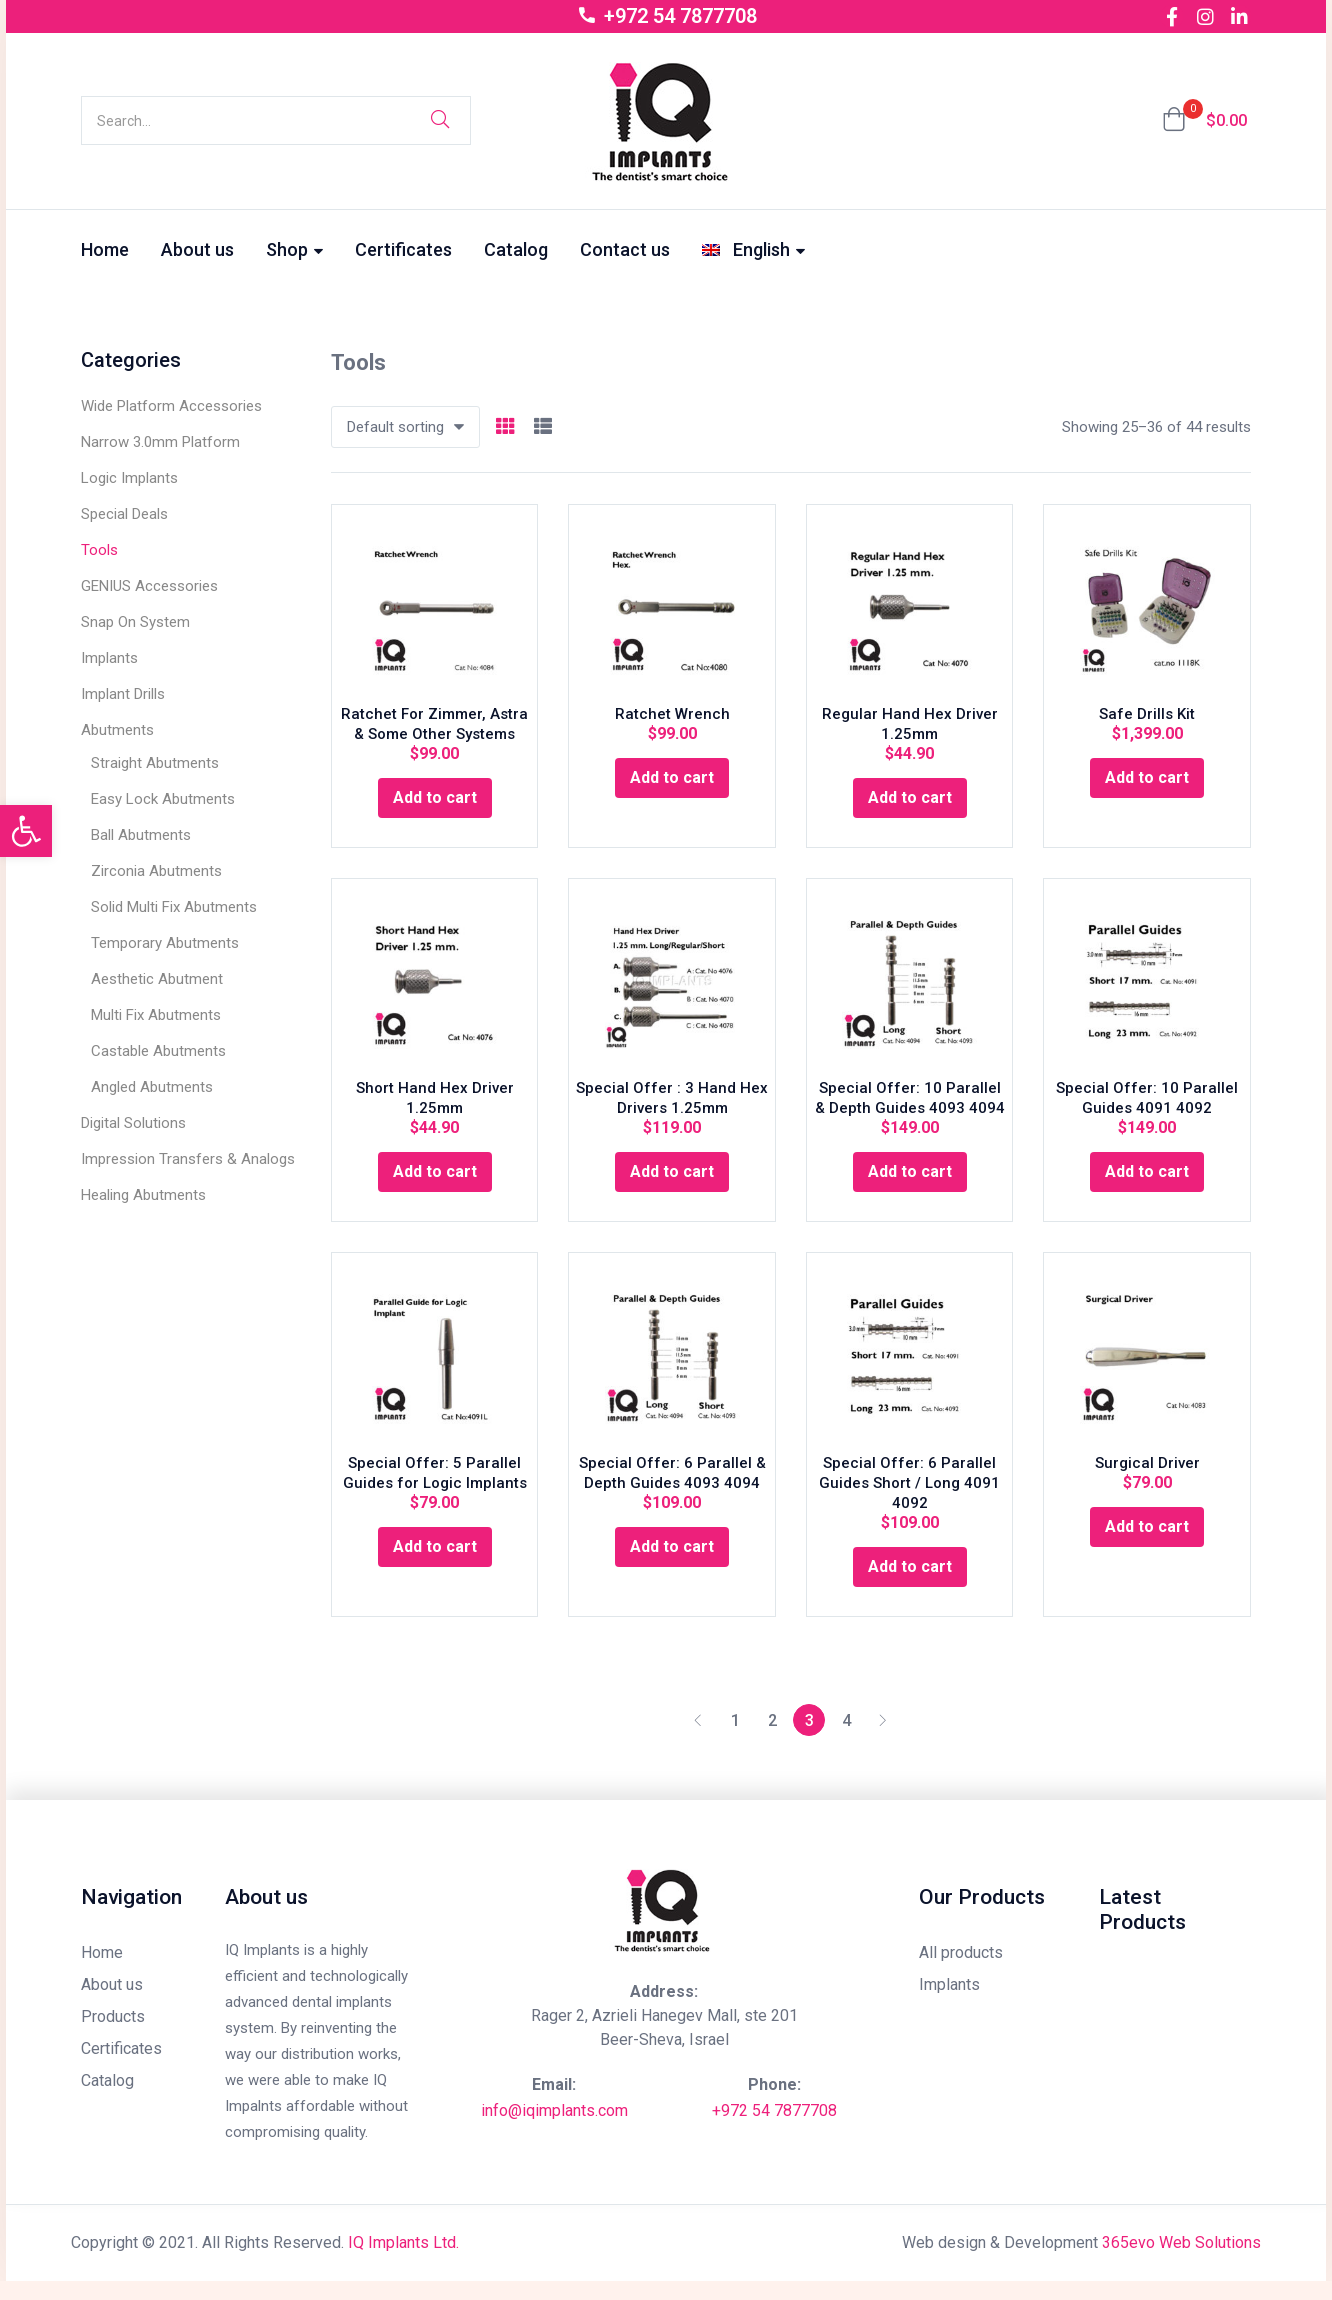  I want to click on GENIUS Accessories, so click(149, 586).